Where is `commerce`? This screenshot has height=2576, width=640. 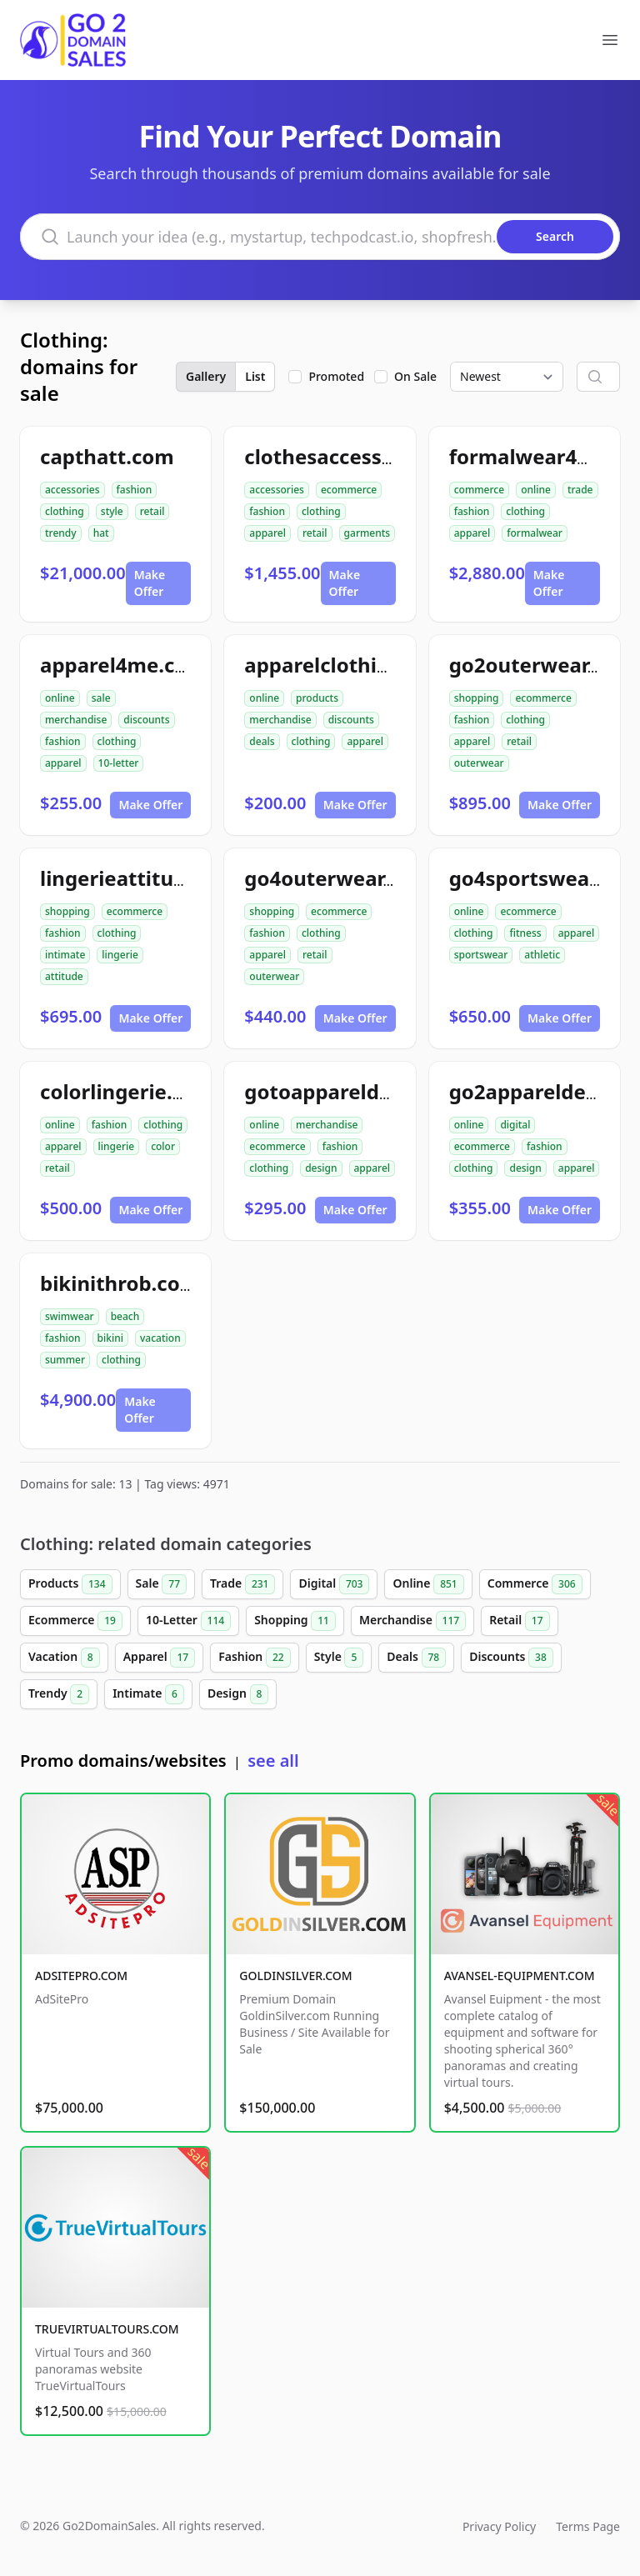
commerce is located at coordinates (479, 490).